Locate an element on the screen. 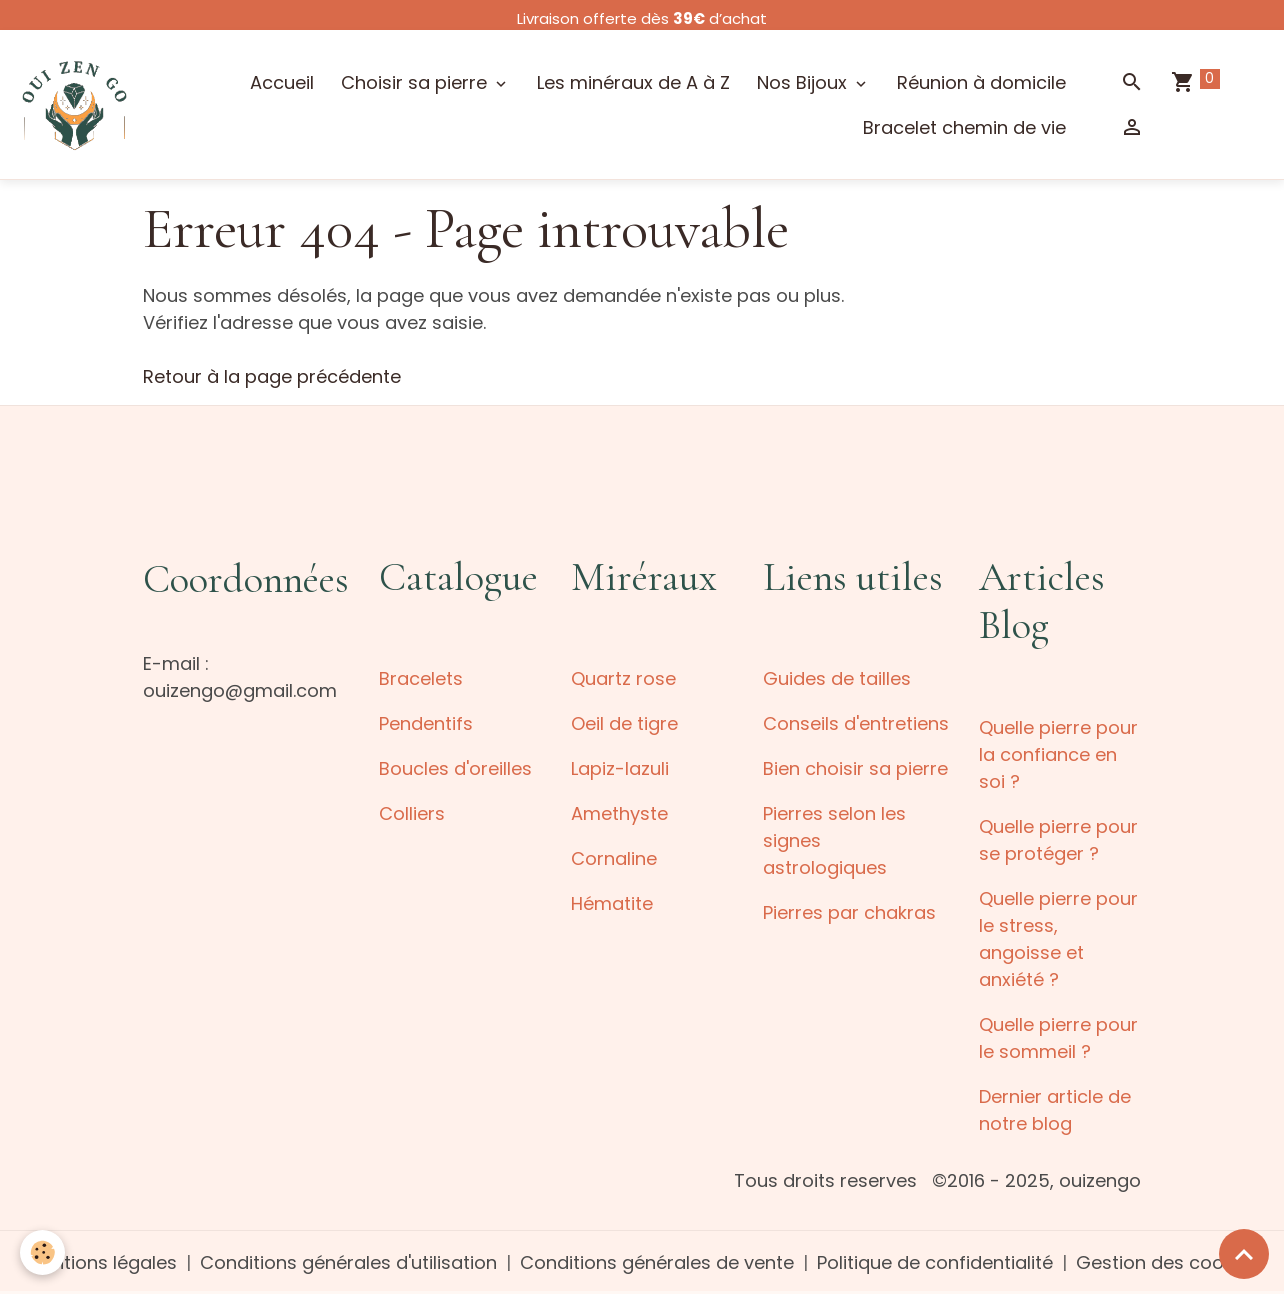 The width and height of the screenshot is (1284, 1294). ouizengo@gmail.com is located at coordinates (240, 690).